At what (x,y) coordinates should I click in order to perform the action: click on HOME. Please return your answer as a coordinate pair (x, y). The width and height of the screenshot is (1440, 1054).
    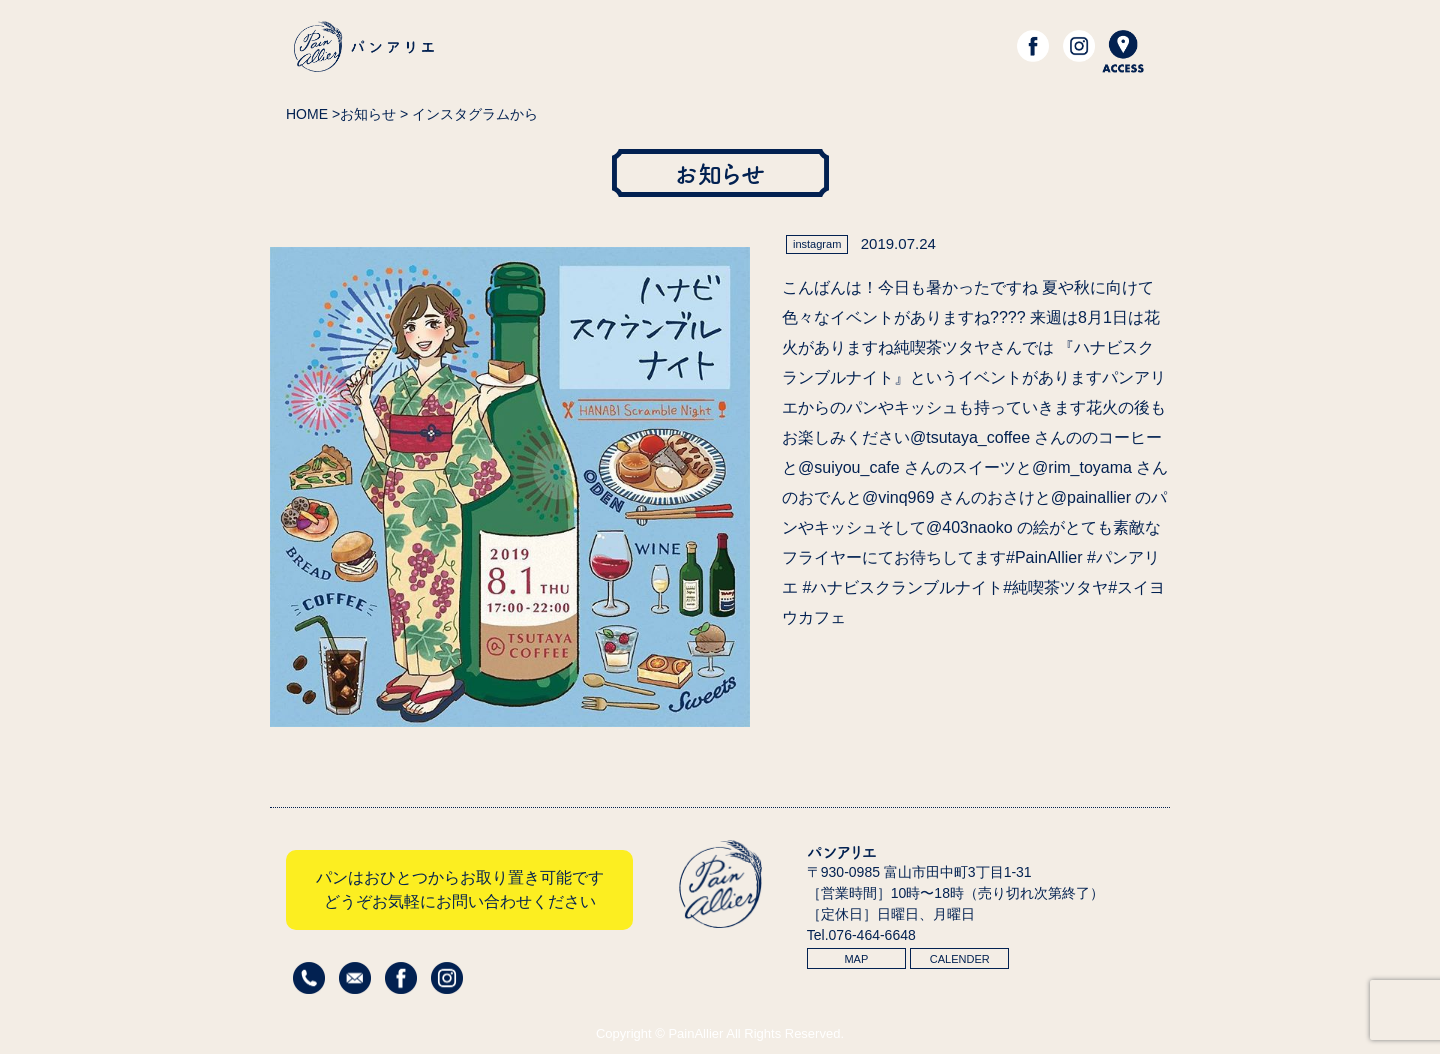
    Looking at the image, I should click on (307, 114).